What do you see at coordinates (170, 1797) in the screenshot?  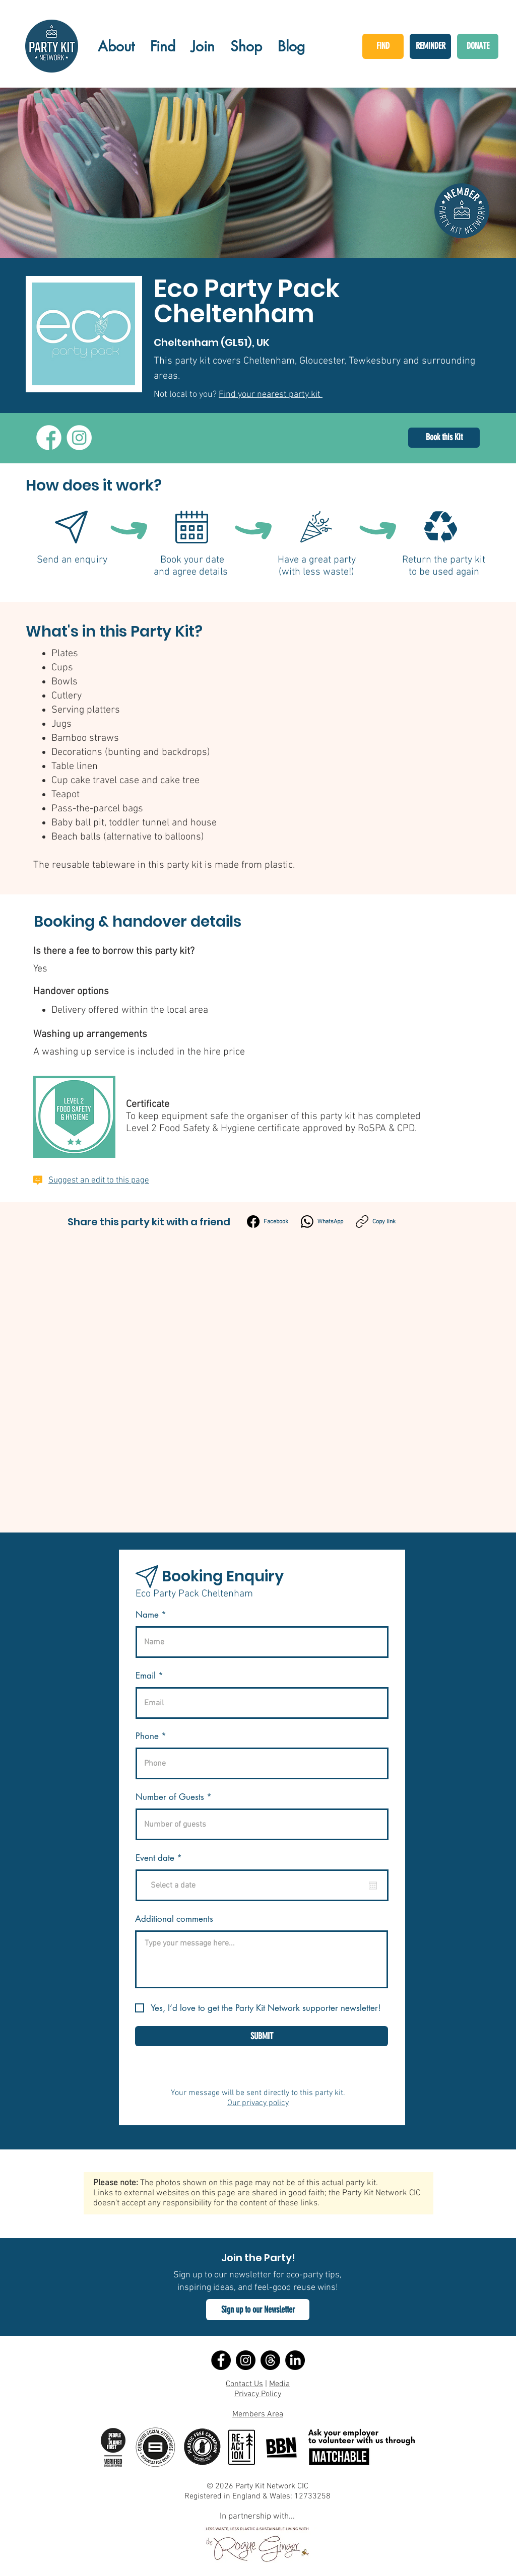 I see `Number of Guests` at bounding box center [170, 1797].